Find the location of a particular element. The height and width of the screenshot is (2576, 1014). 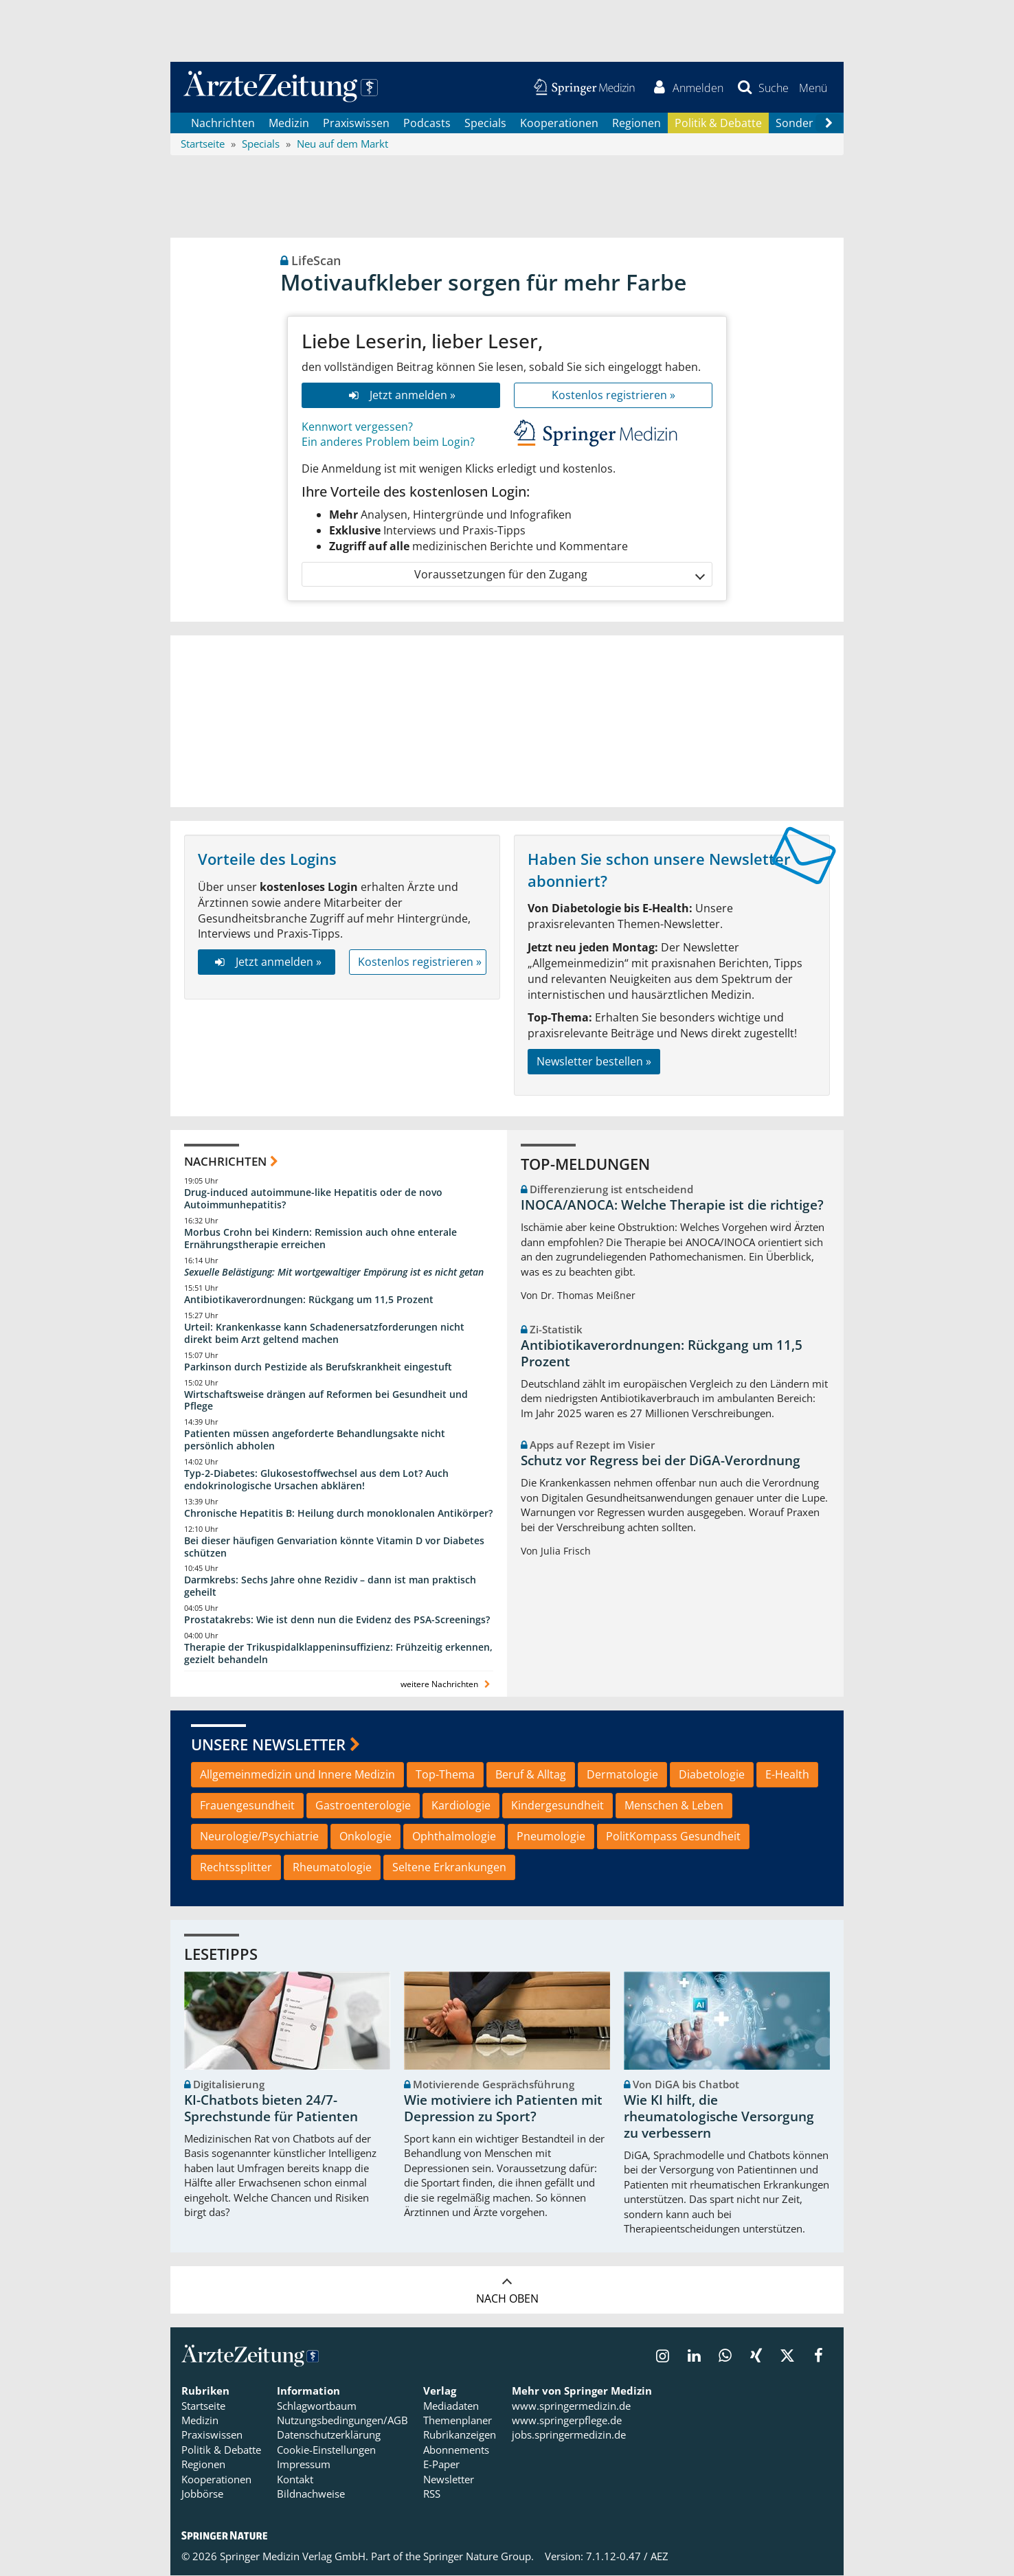

Kindergesundheit is located at coordinates (557, 1806).